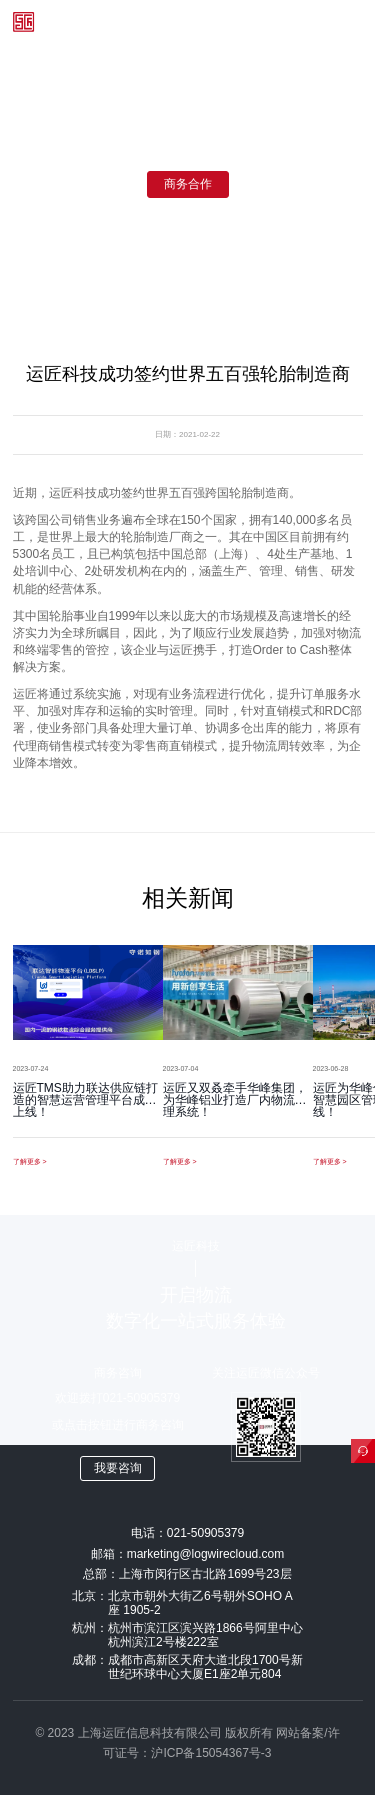 The image size is (375, 1795). I want to click on 我要咨询, so click(118, 1468).